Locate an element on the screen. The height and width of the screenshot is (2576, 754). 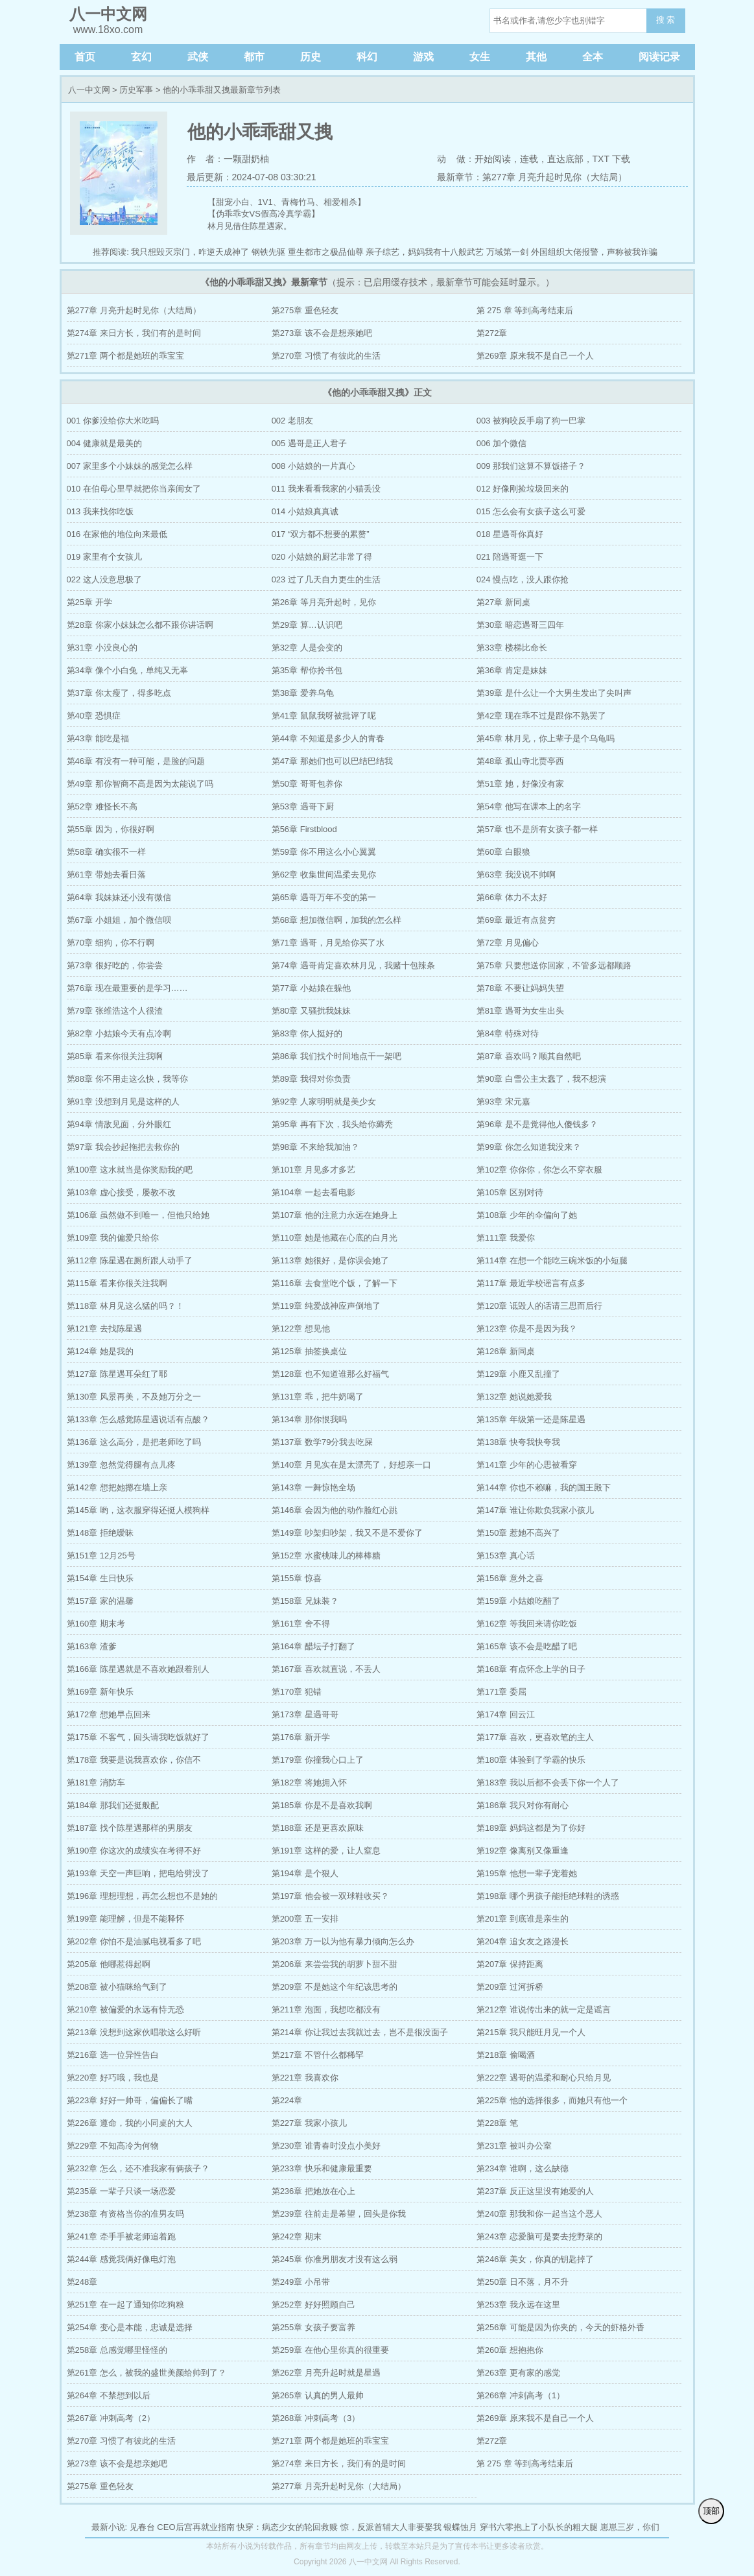
第153章 真心话 is located at coordinates (506, 1555).